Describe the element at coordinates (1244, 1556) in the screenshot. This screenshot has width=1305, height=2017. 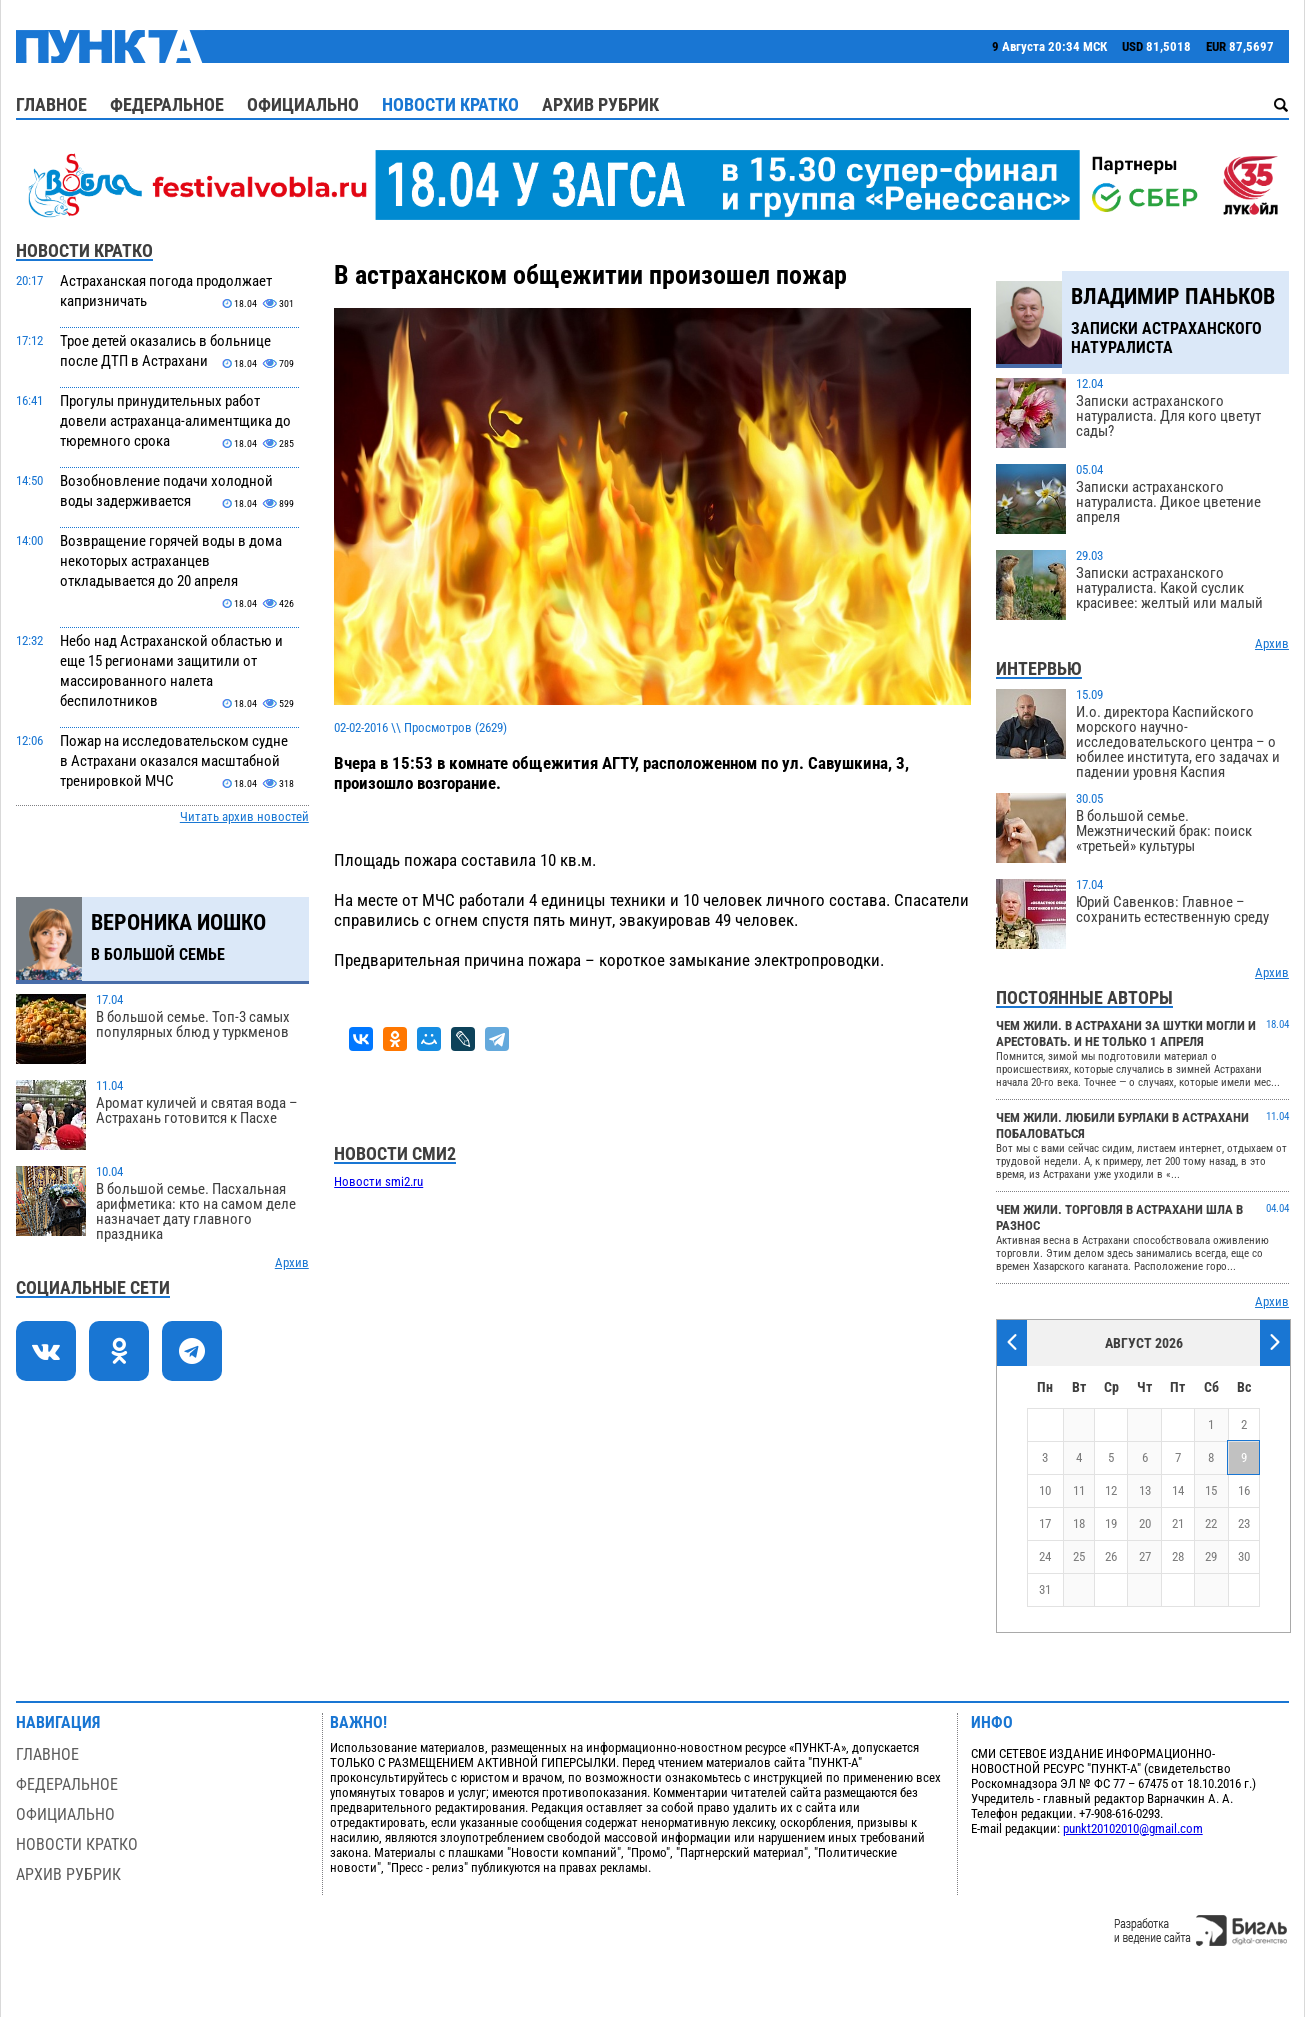
I see `30` at that location.